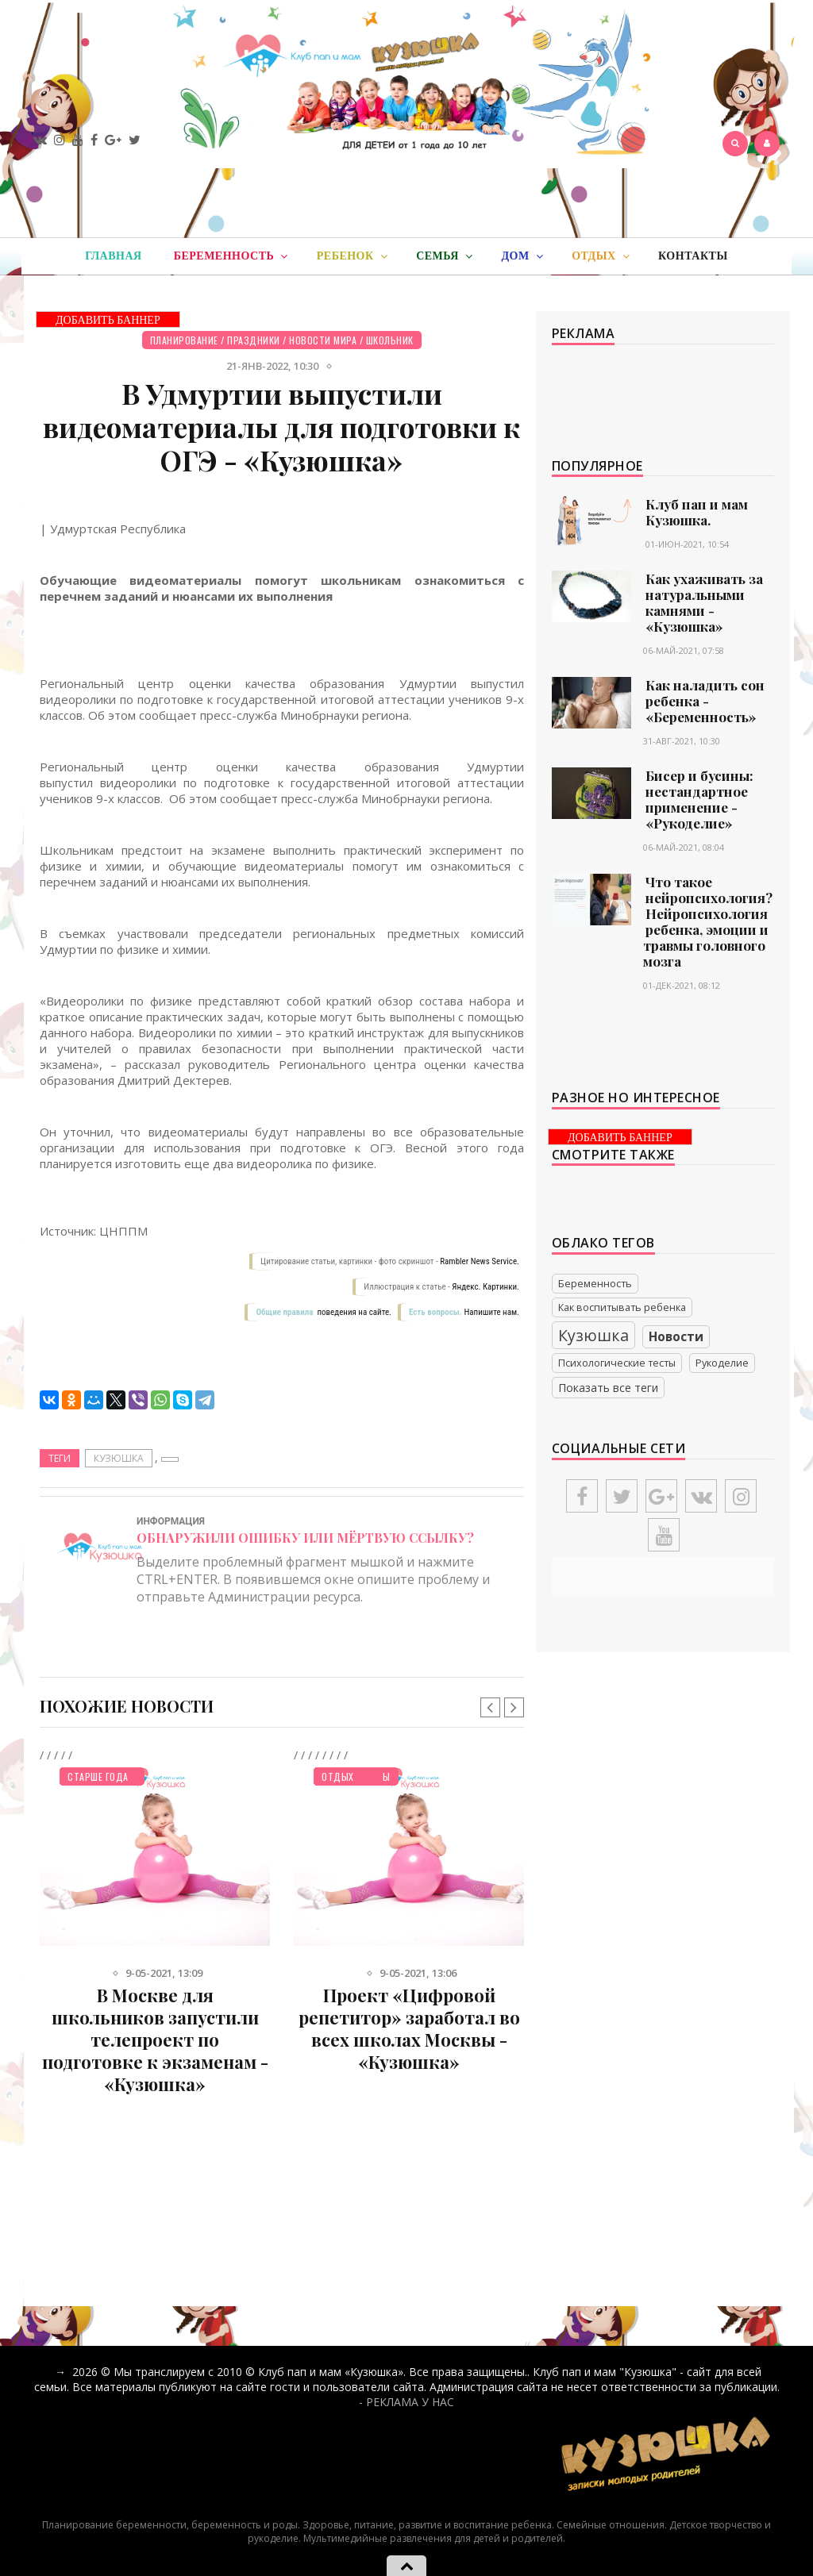  I want to click on Напишите нам., so click(491, 1312).